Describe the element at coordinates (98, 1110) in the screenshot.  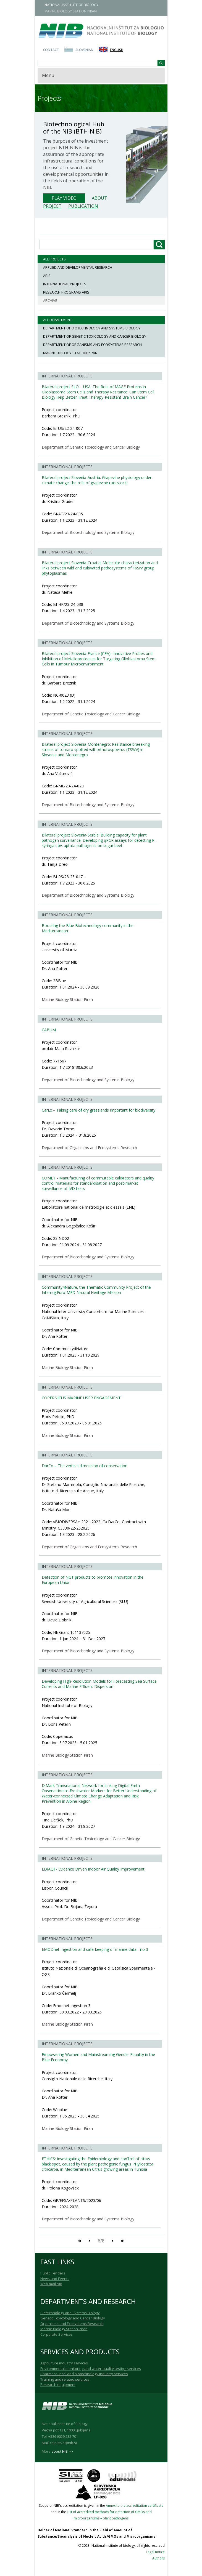
I see `CarEx – Taking care of dry grasslands important for biodiversity` at that location.